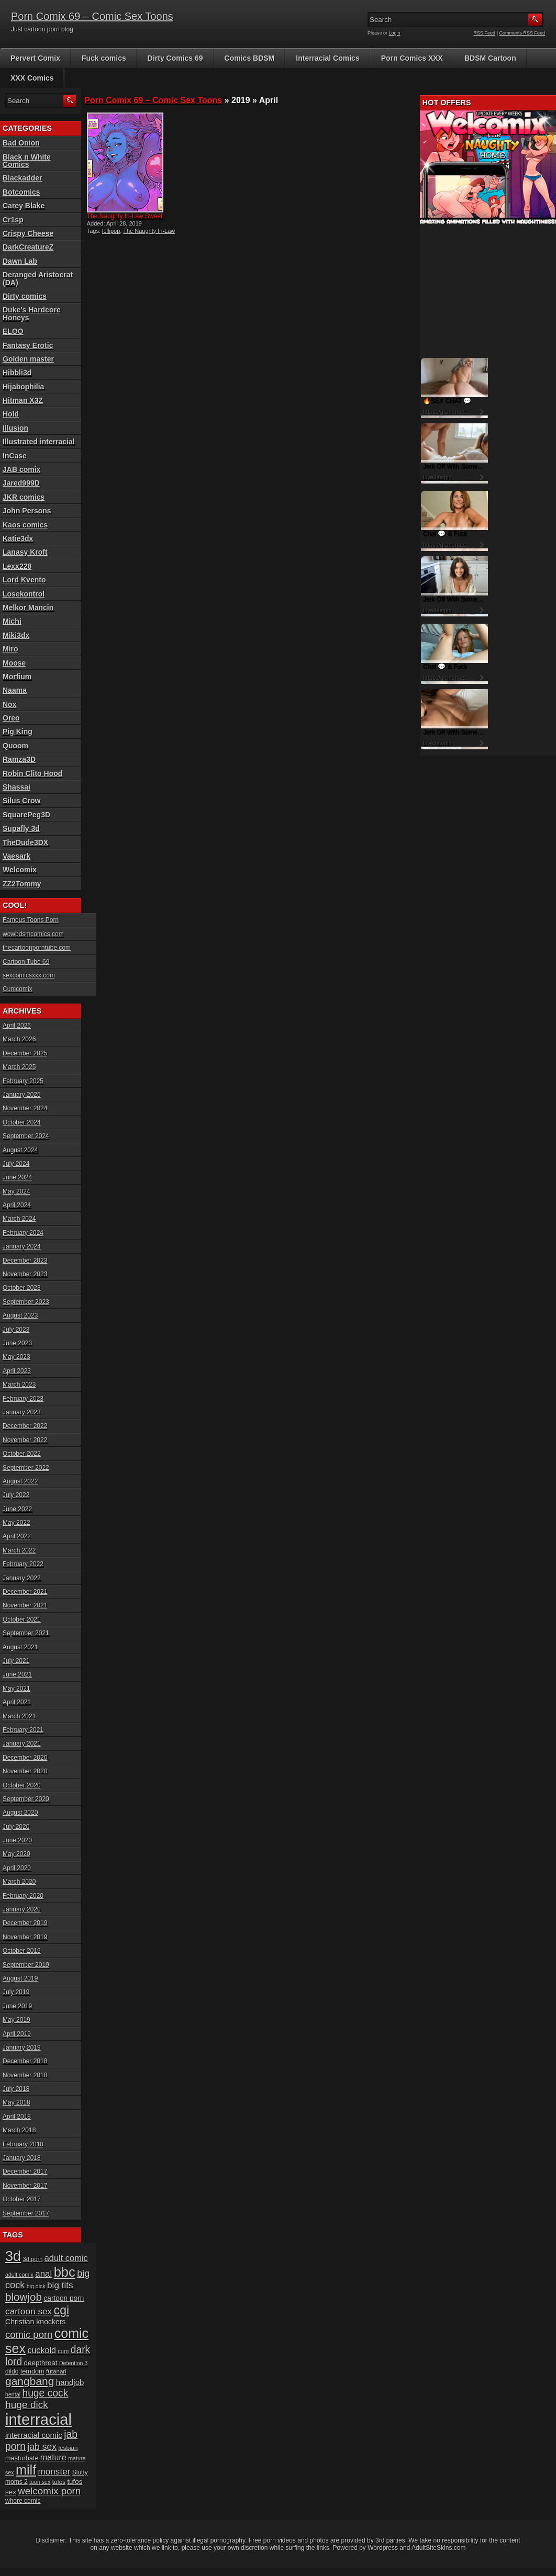  Describe the element at coordinates (19, 2130) in the screenshot. I see `March 2018` at that location.